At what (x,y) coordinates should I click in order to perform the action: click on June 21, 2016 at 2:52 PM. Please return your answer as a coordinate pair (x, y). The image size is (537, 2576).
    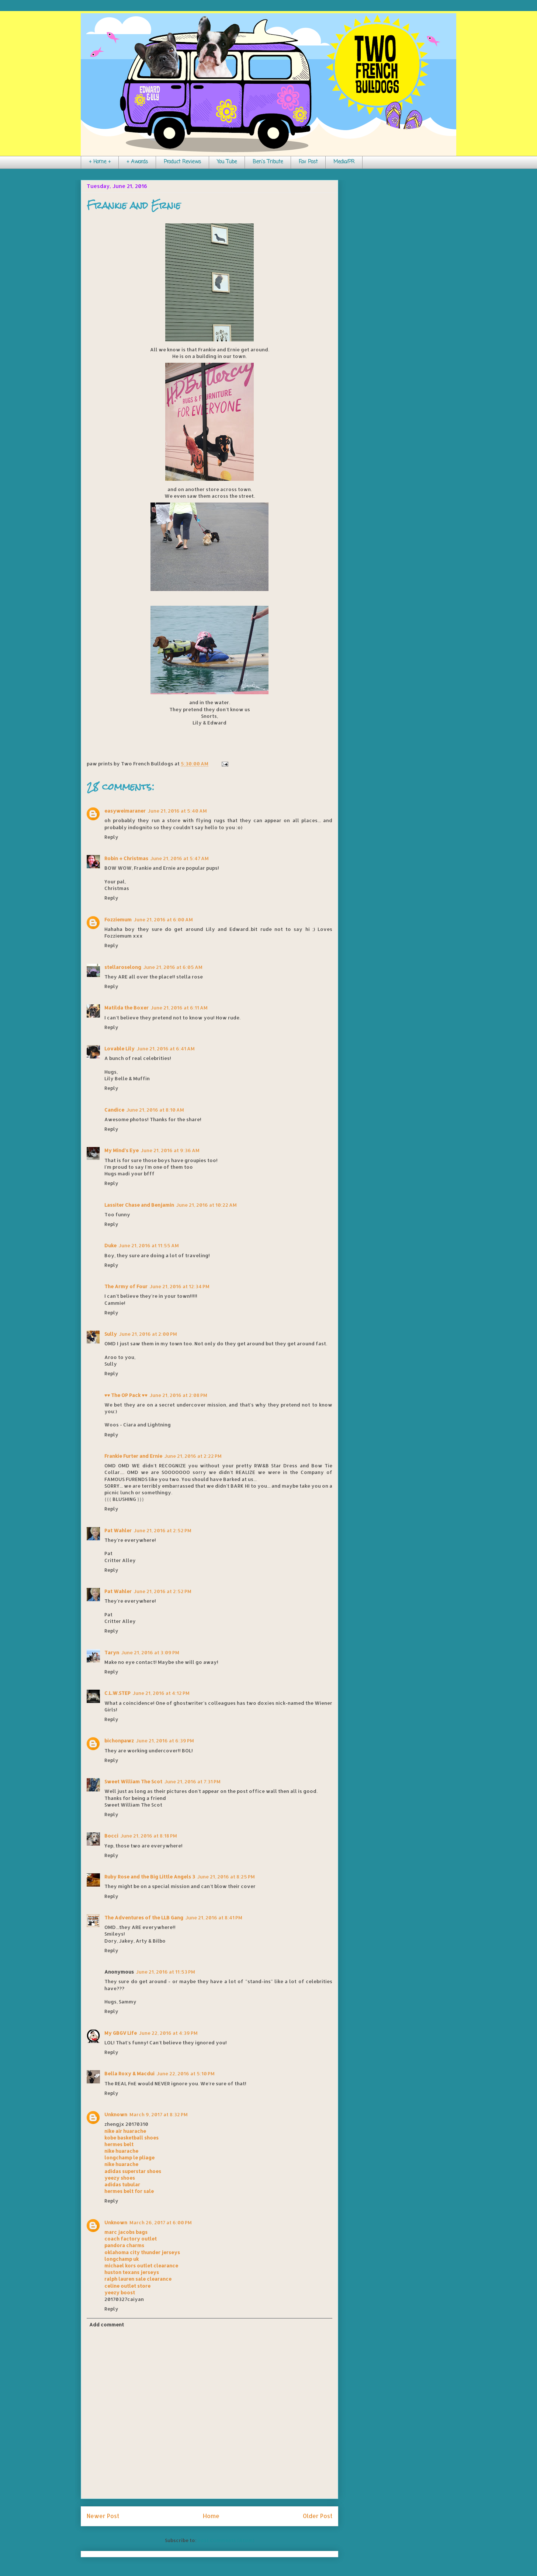
    Looking at the image, I should click on (162, 1530).